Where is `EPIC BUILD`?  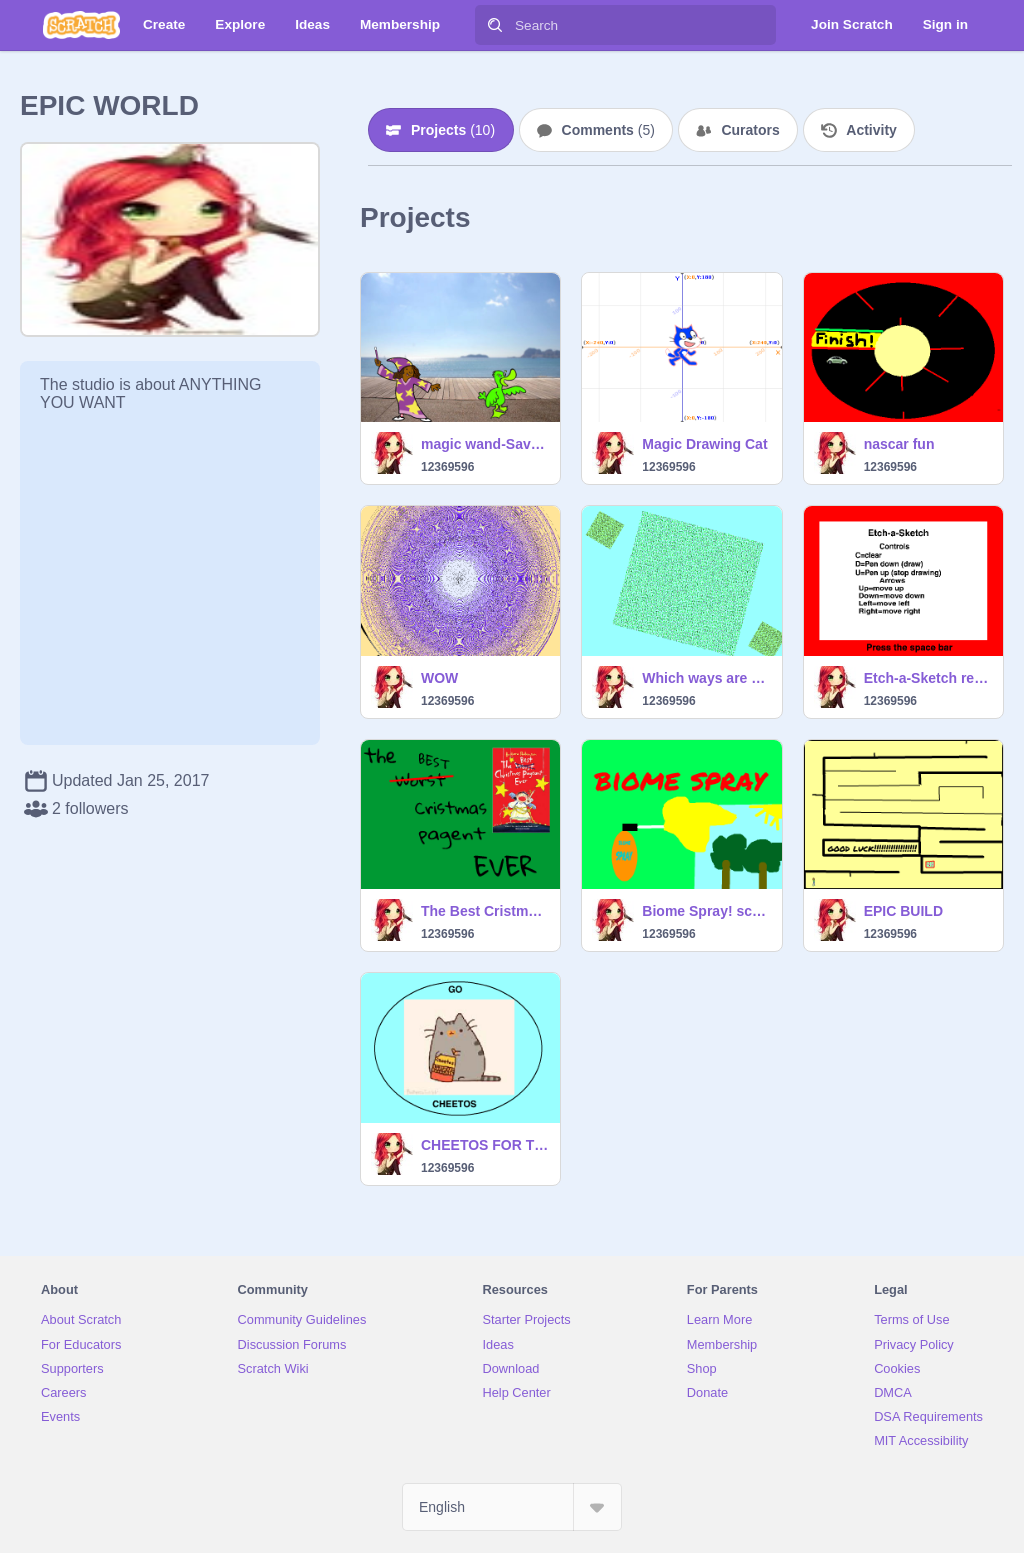 EPIC BUILD is located at coordinates (903, 911).